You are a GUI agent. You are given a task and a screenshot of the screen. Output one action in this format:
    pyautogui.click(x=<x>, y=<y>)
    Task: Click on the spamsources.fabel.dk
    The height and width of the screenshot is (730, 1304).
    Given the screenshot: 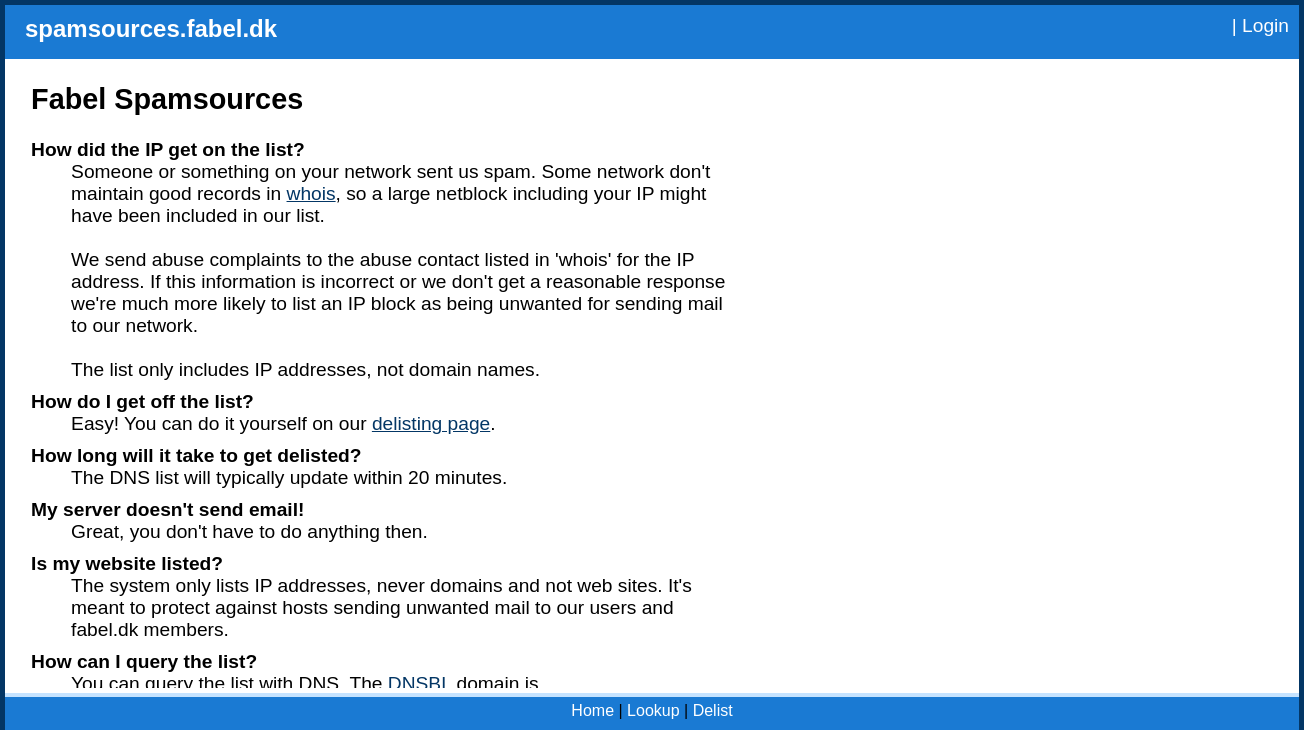 What is the action you would take?
    pyautogui.click(x=151, y=28)
    